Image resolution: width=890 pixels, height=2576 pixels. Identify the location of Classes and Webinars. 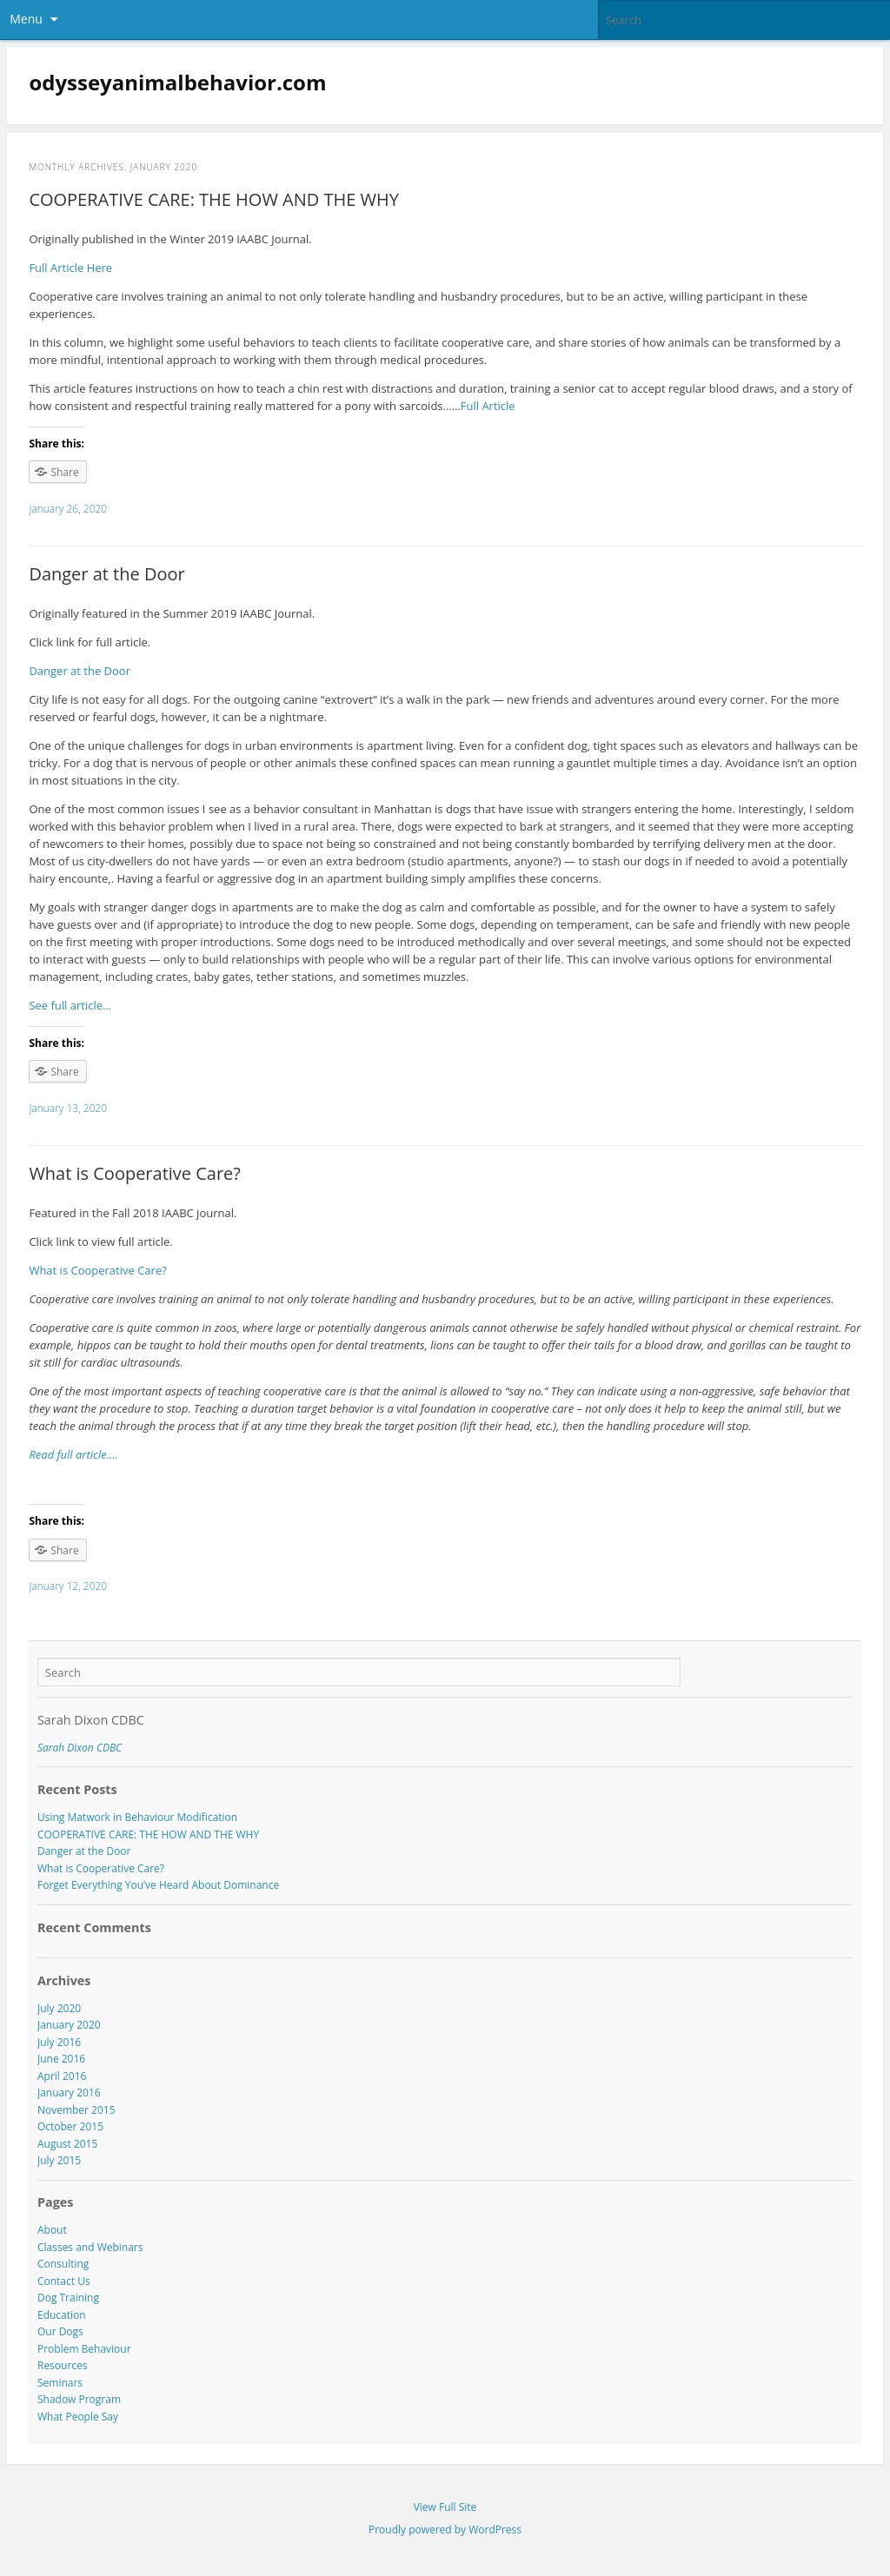
(90, 2247).